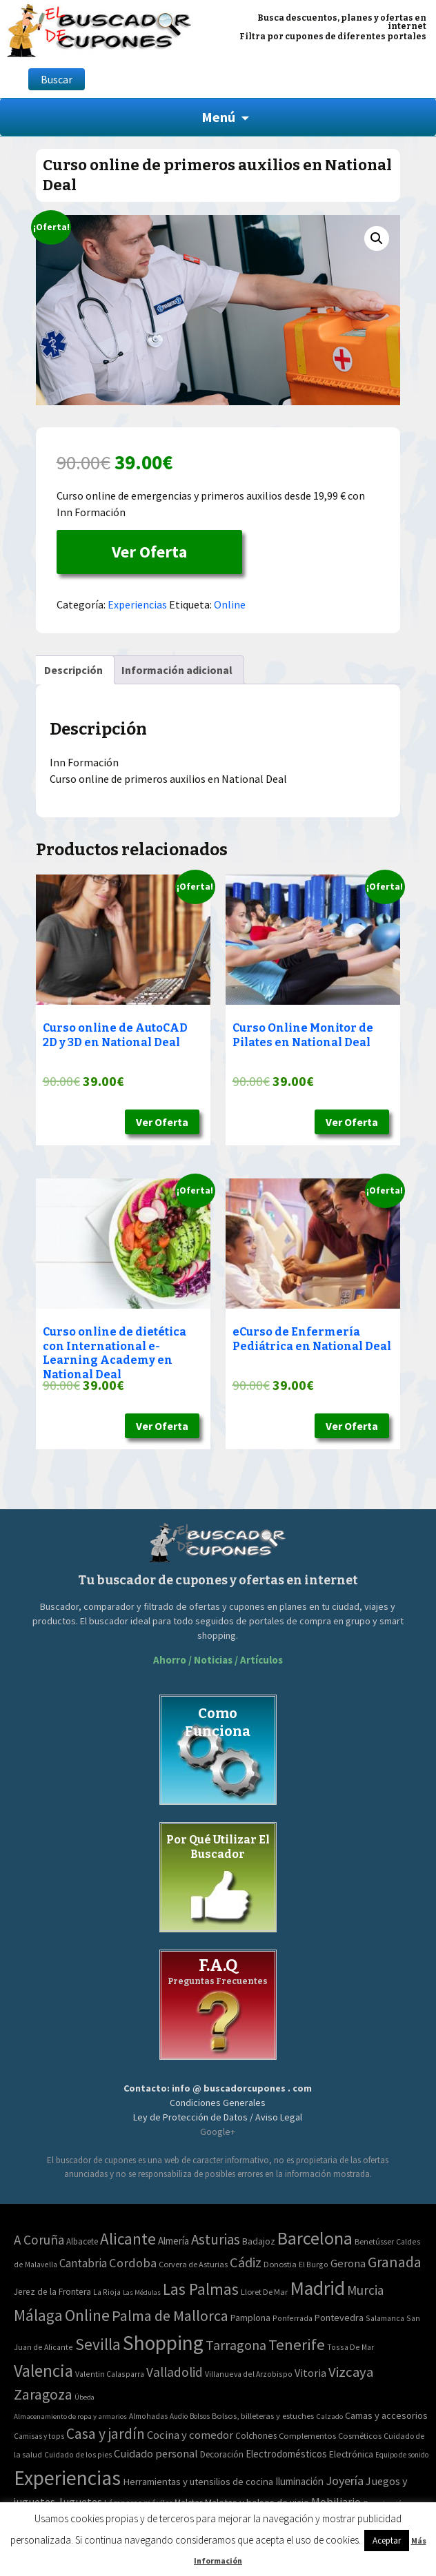  What do you see at coordinates (149, 551) in the screenshot?
I see `Ver Oferta` at bounding box center [149, 551].